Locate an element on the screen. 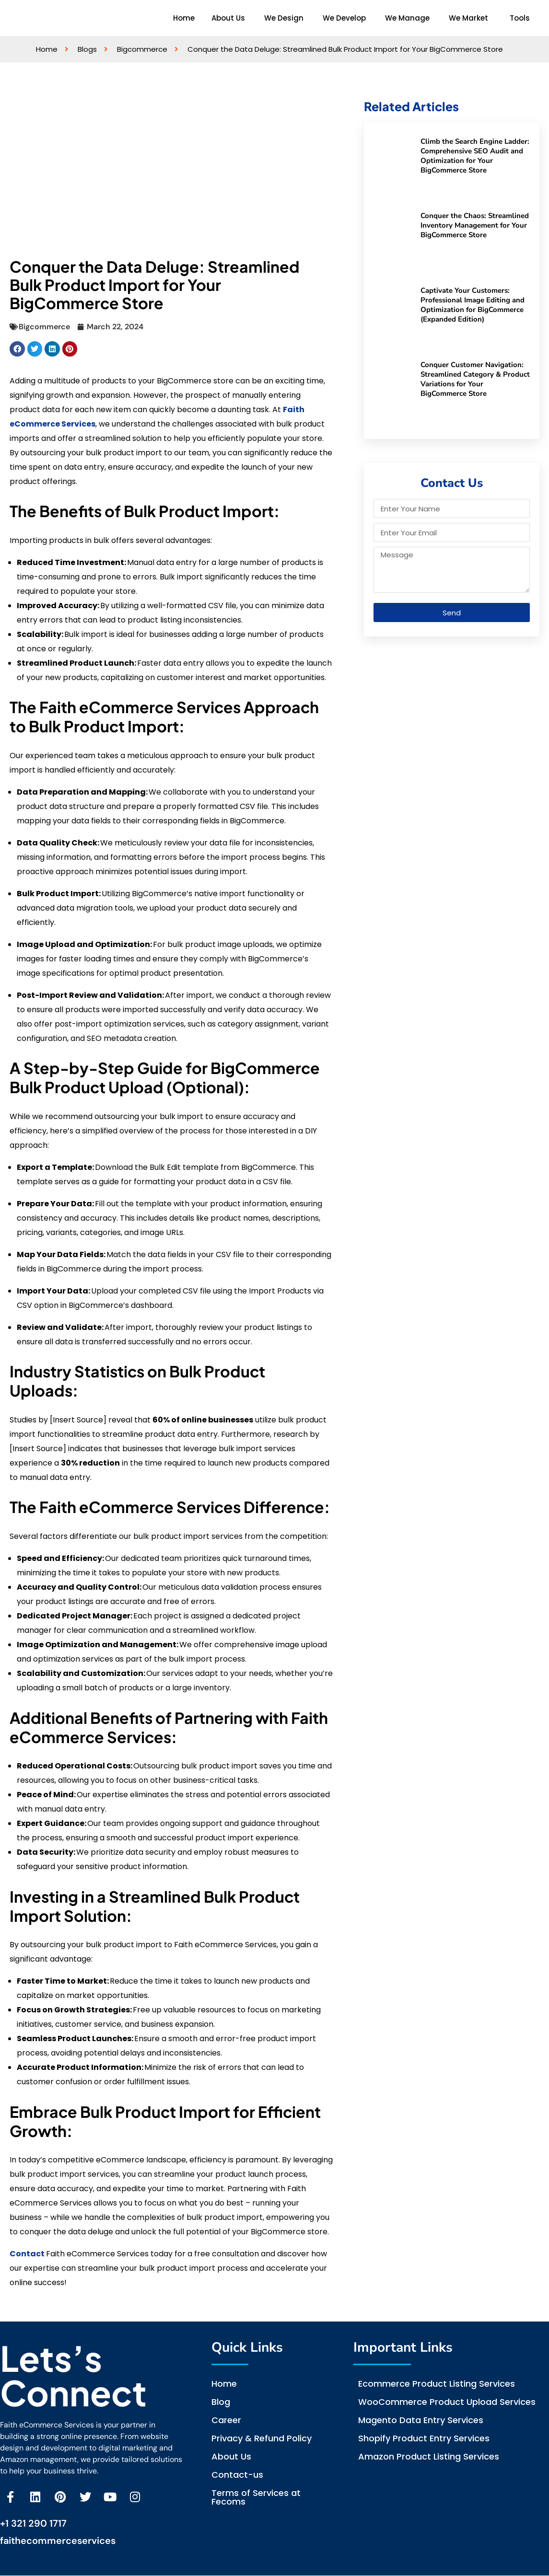 The height and width of the screenshot is (2576, 549). Tools is located at coordinates (520, 18).